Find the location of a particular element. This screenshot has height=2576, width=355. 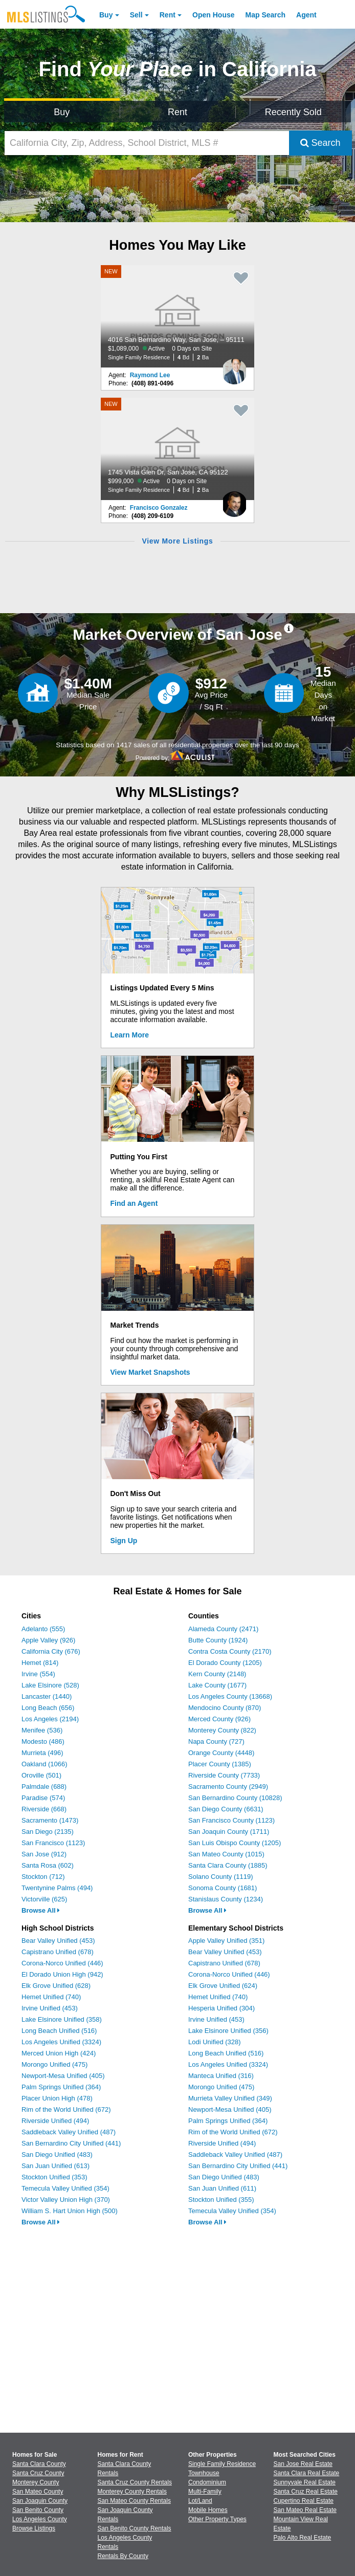

San Jose Real Estate is located at coordinates (303, 2463).